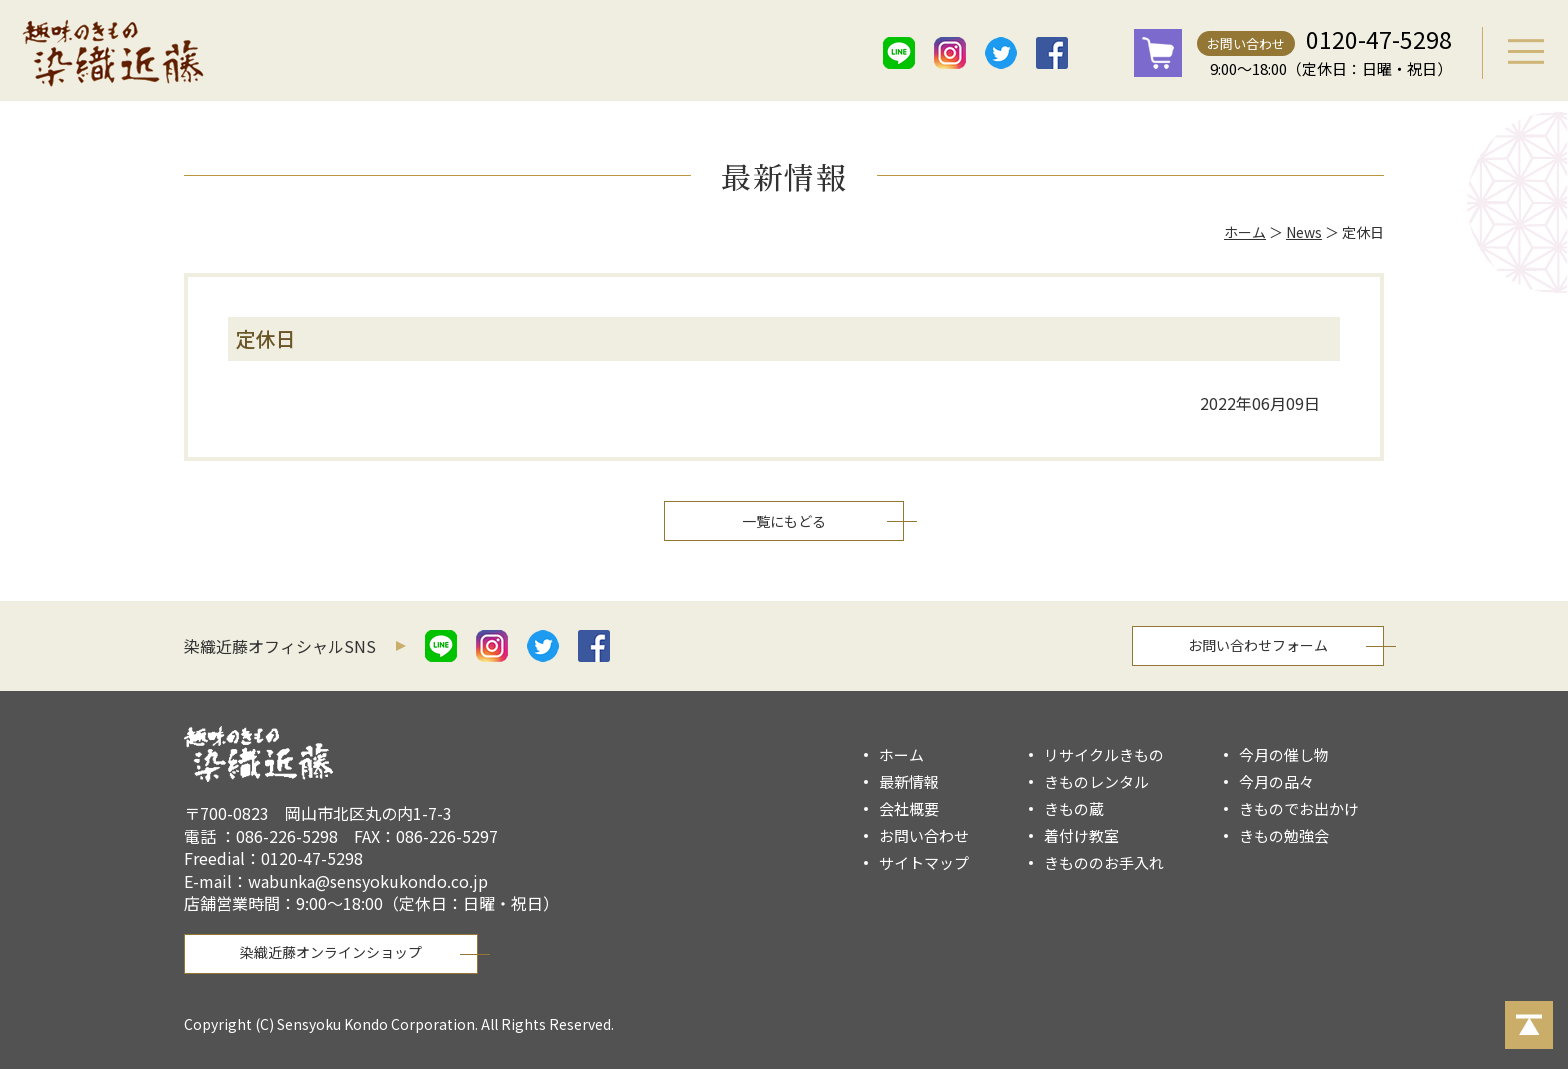 Image resolution: width=1568 pixels, height=1069 pixels. I want to click on facebook, so click(1052, 53).